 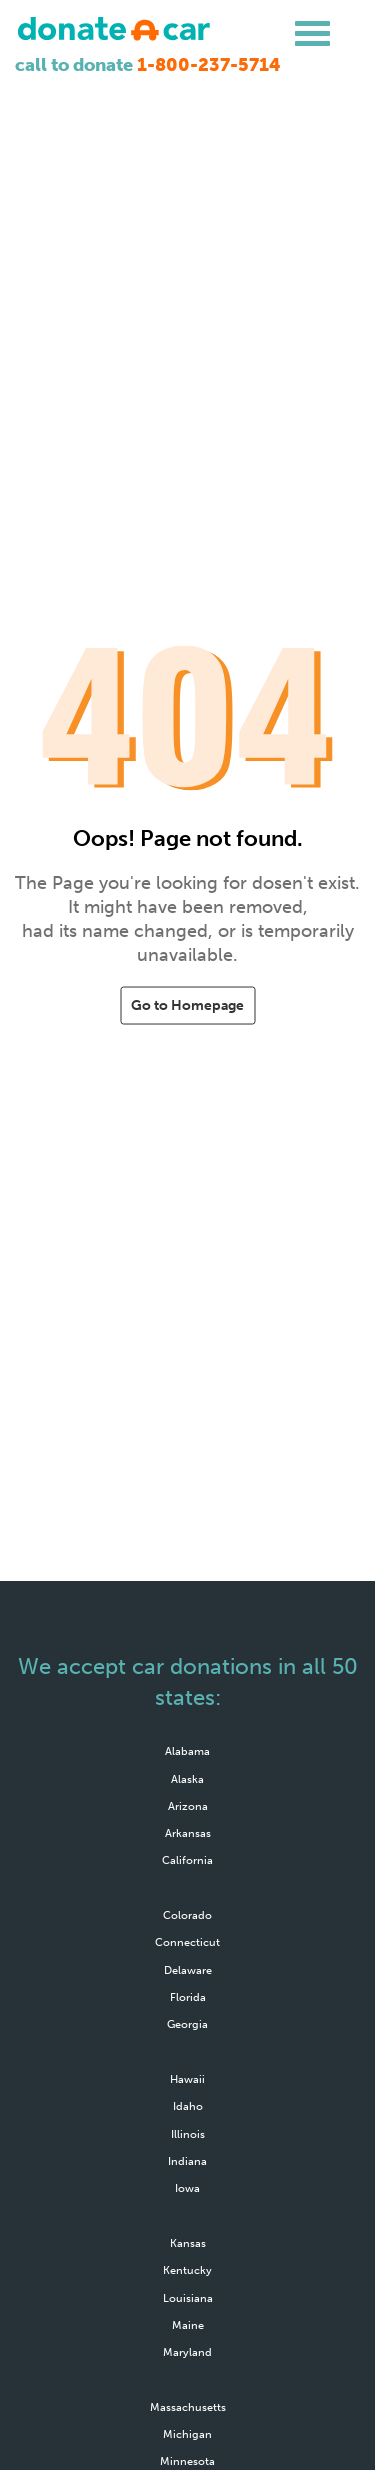 I want to click on Massachusetts, so click(x=188, y=2407).